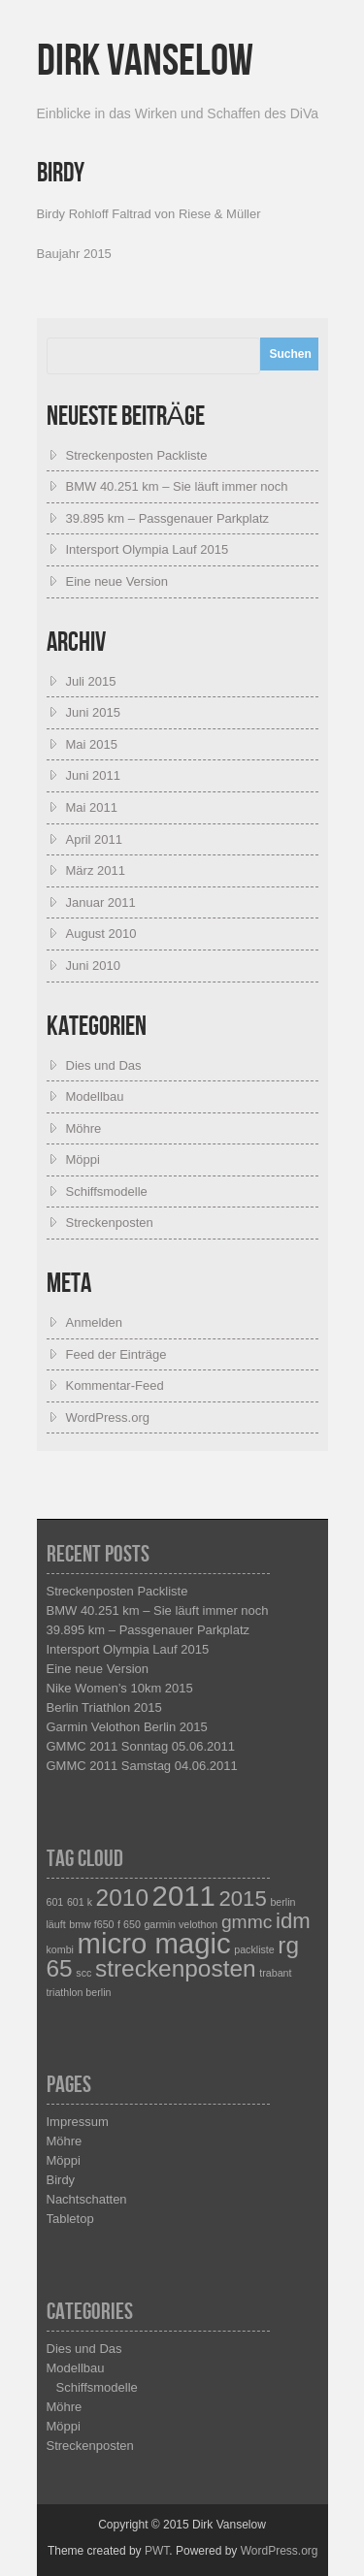 This screenshot has width=364, height=2576. I want to click on Schiffsmodelle, so click(107, 1191).